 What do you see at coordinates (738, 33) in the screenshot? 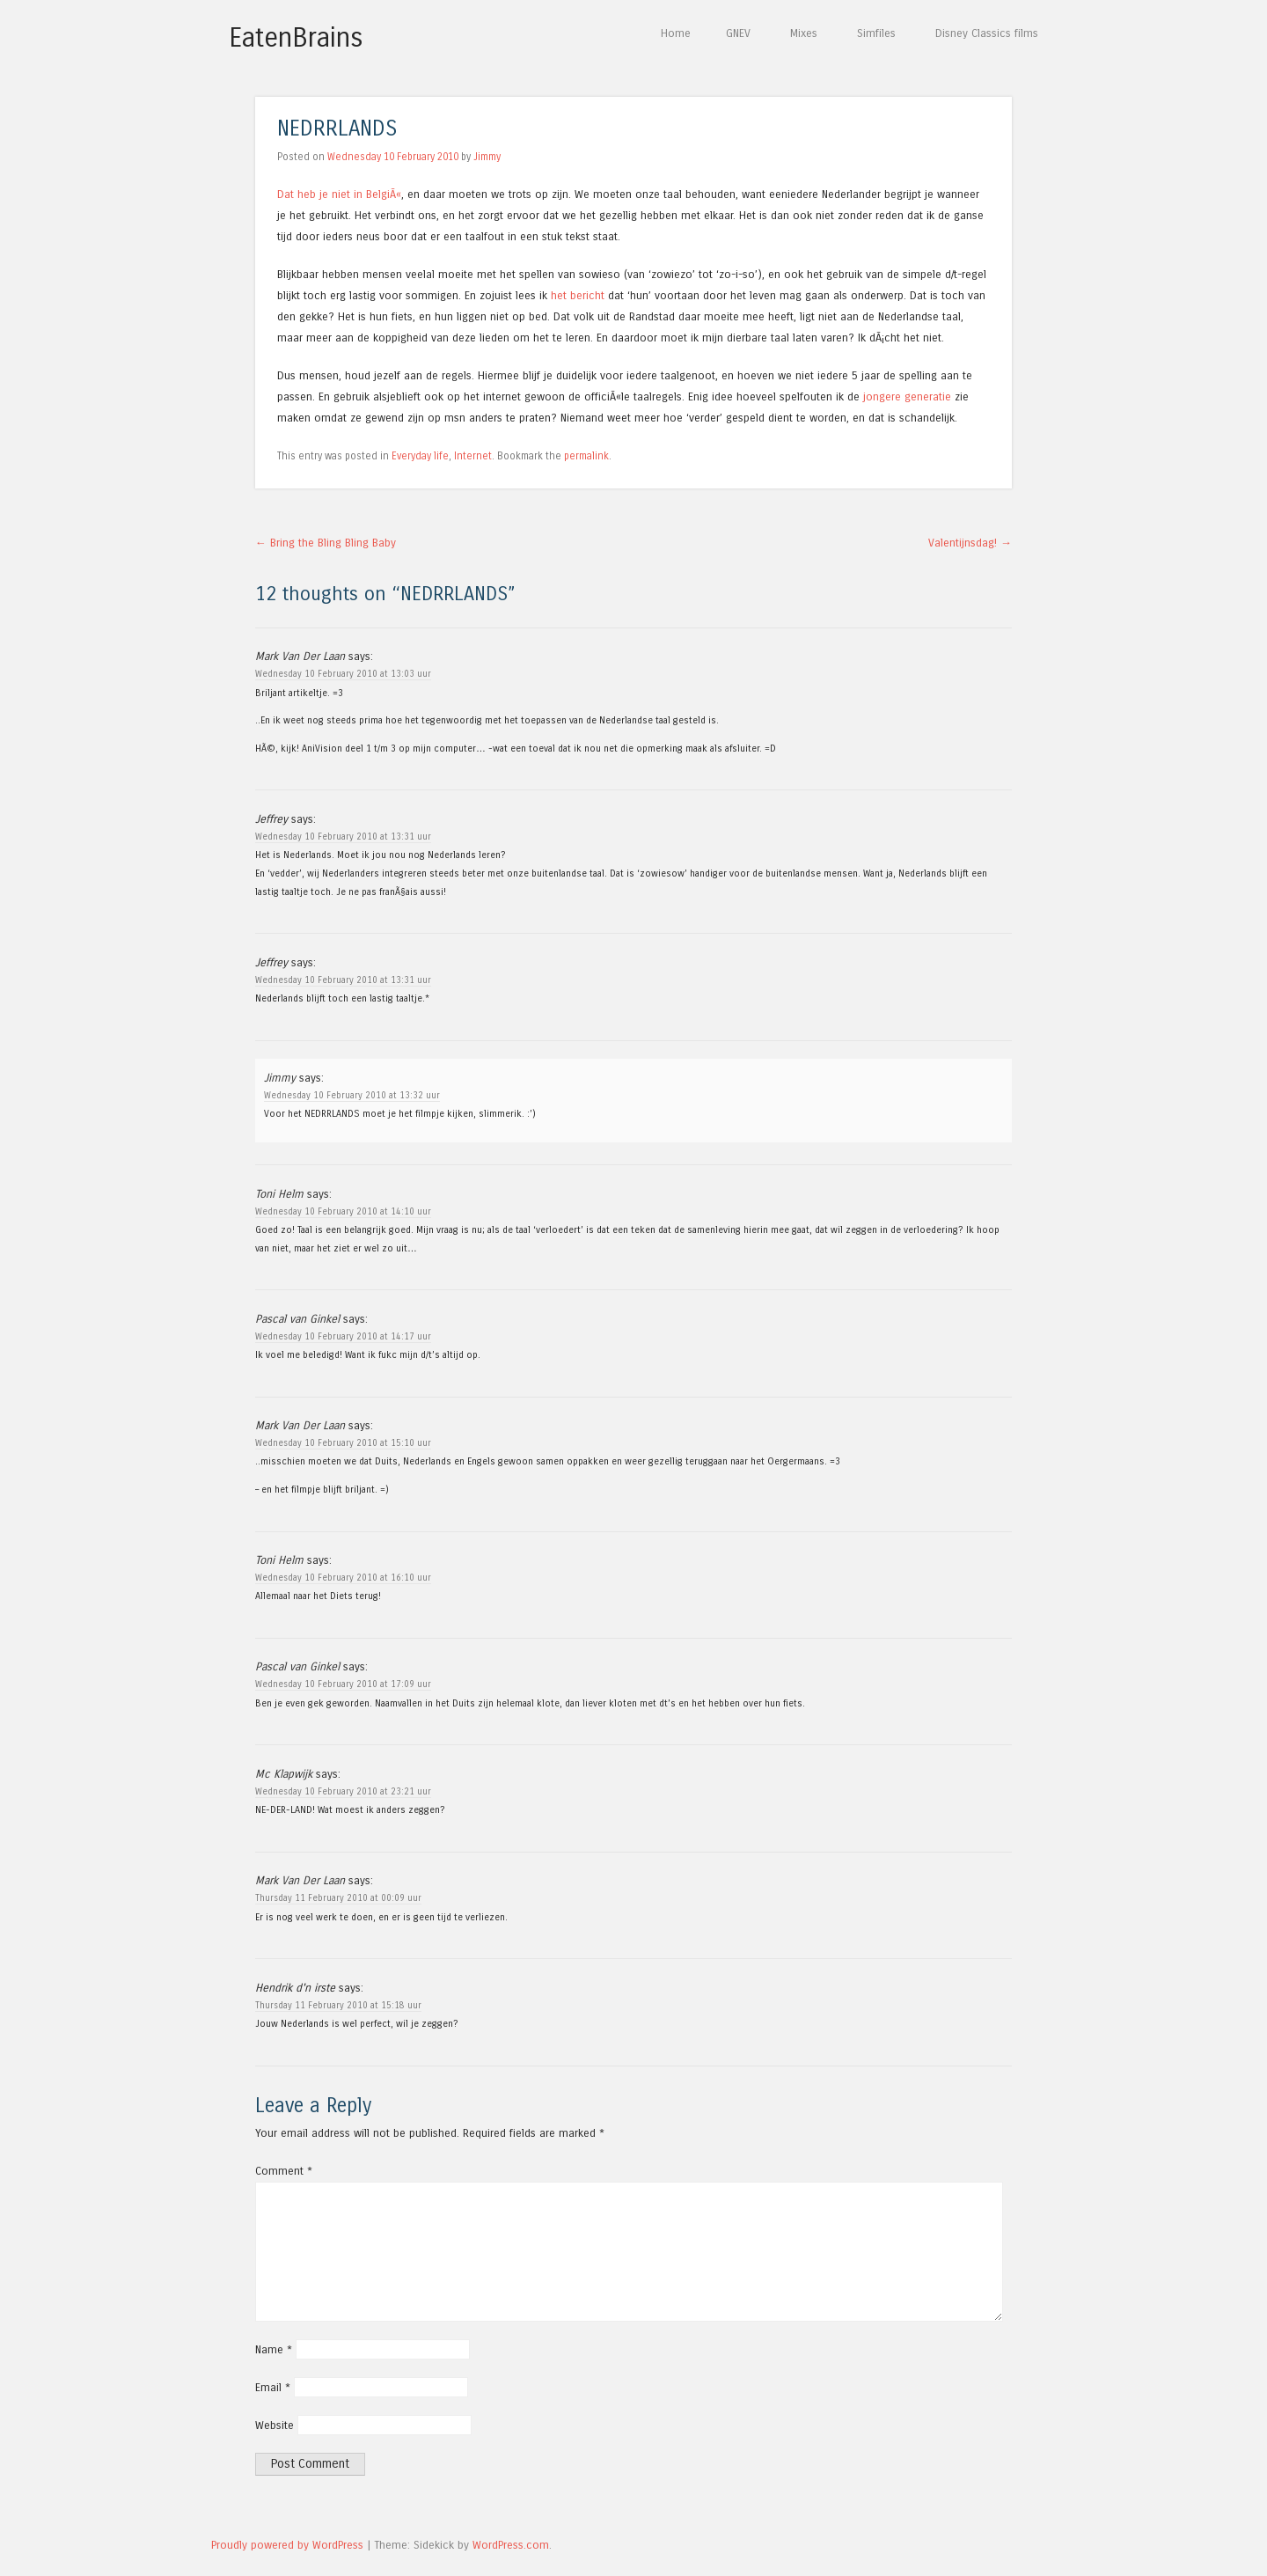
I see `GNEV` at bounding box center [738, 33].